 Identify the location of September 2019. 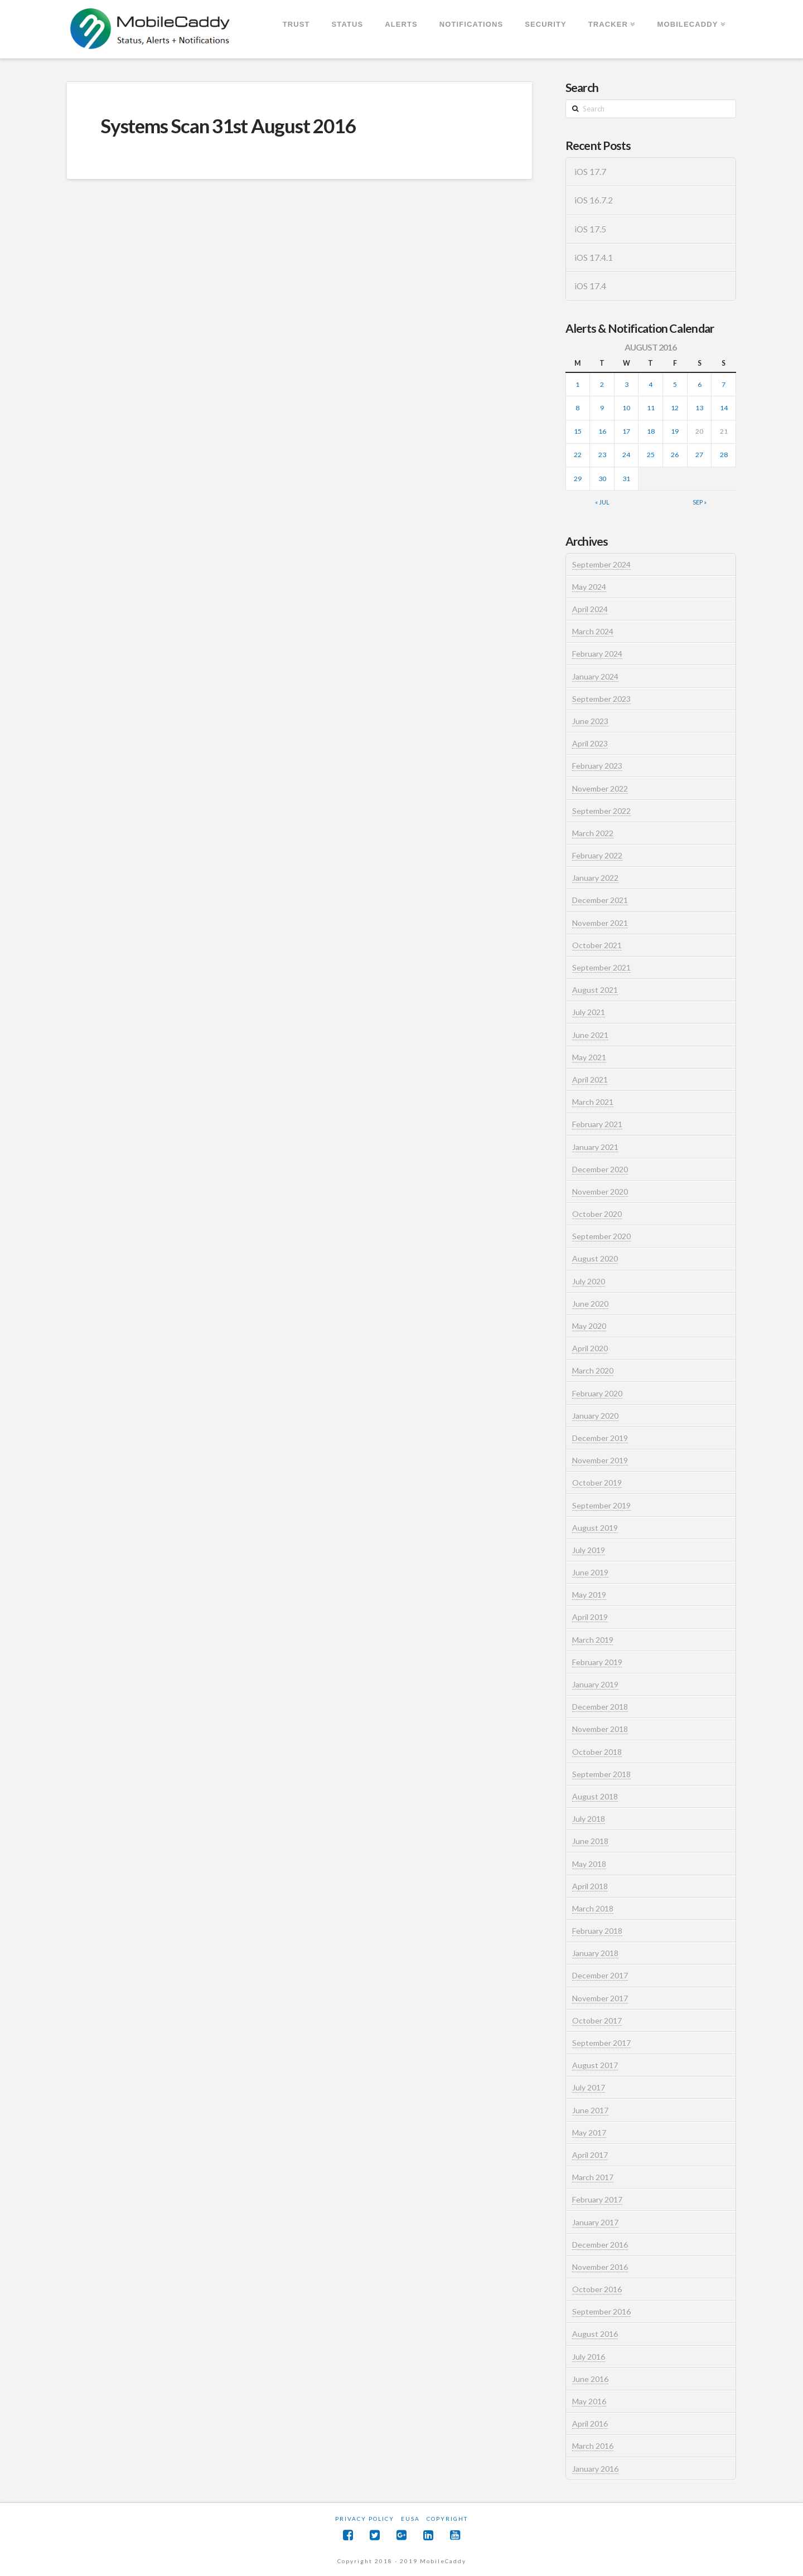
(601, 1505).